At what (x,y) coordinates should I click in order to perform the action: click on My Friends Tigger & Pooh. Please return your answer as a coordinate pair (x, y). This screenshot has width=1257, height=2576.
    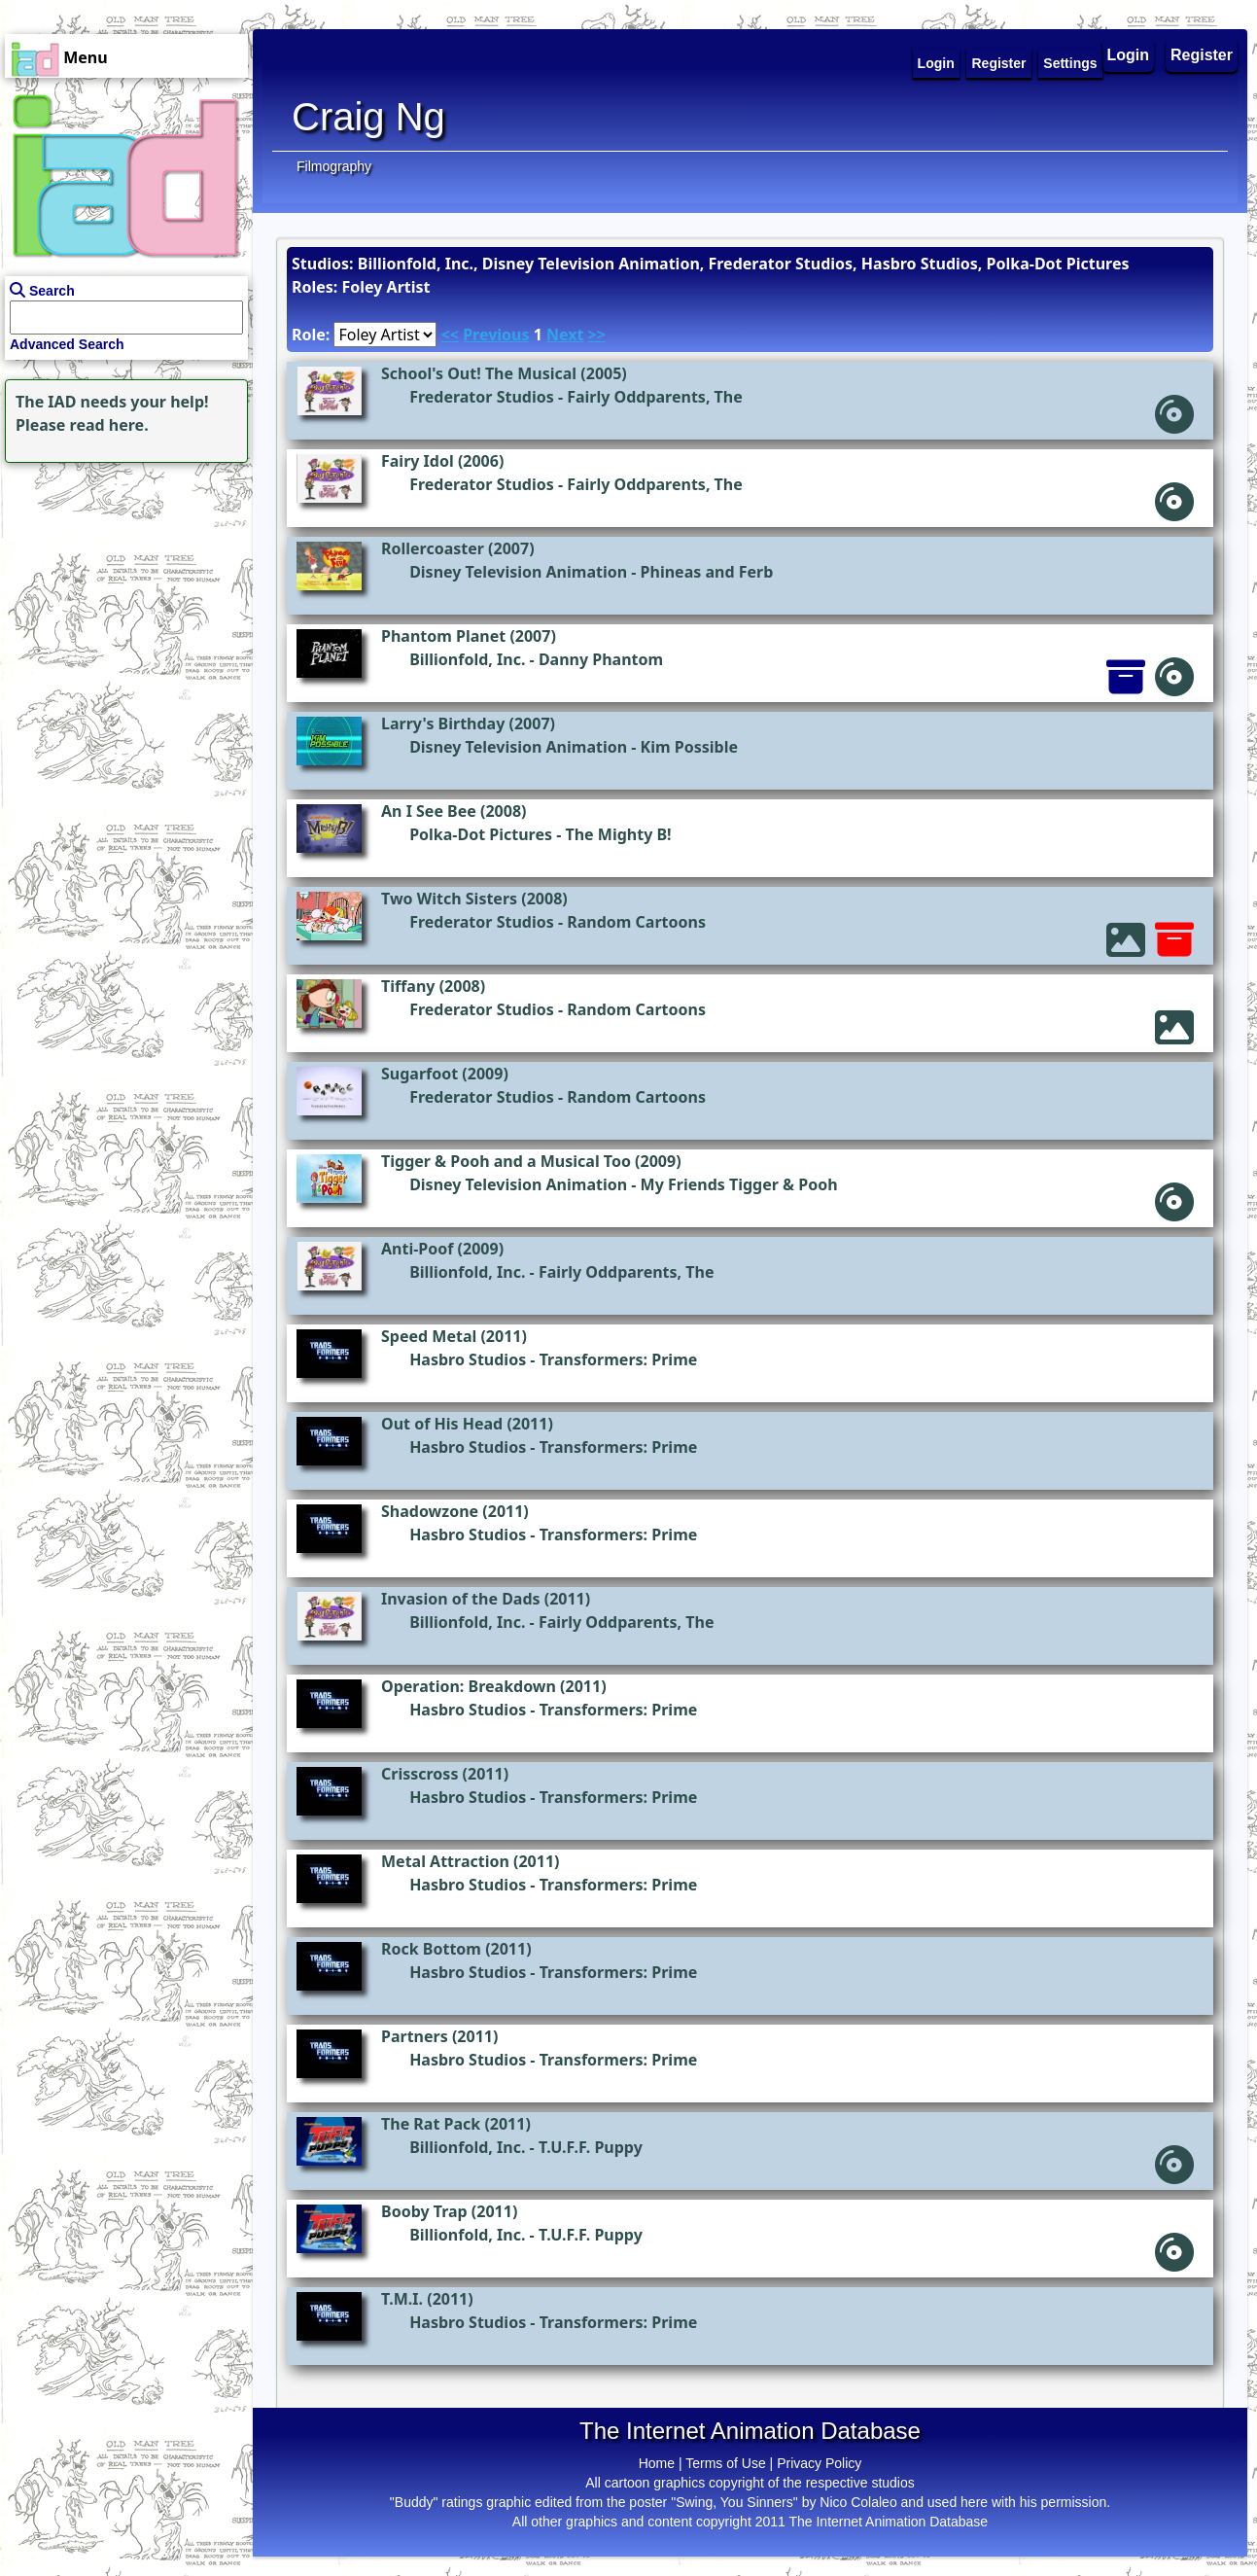
    Looking at the image, I should click on (739, 1184).